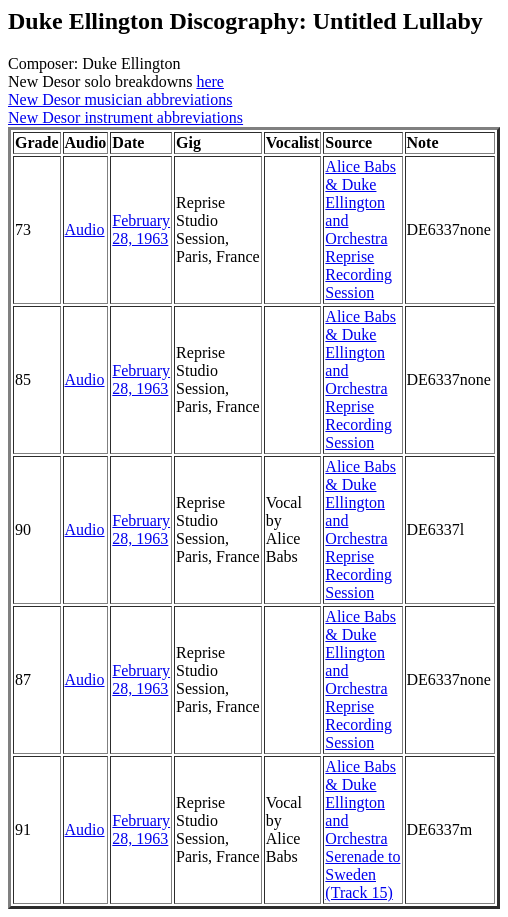 The width and height of the screenshot is (508, 917). I want to click on February 28, 1963, so click(141, 229).